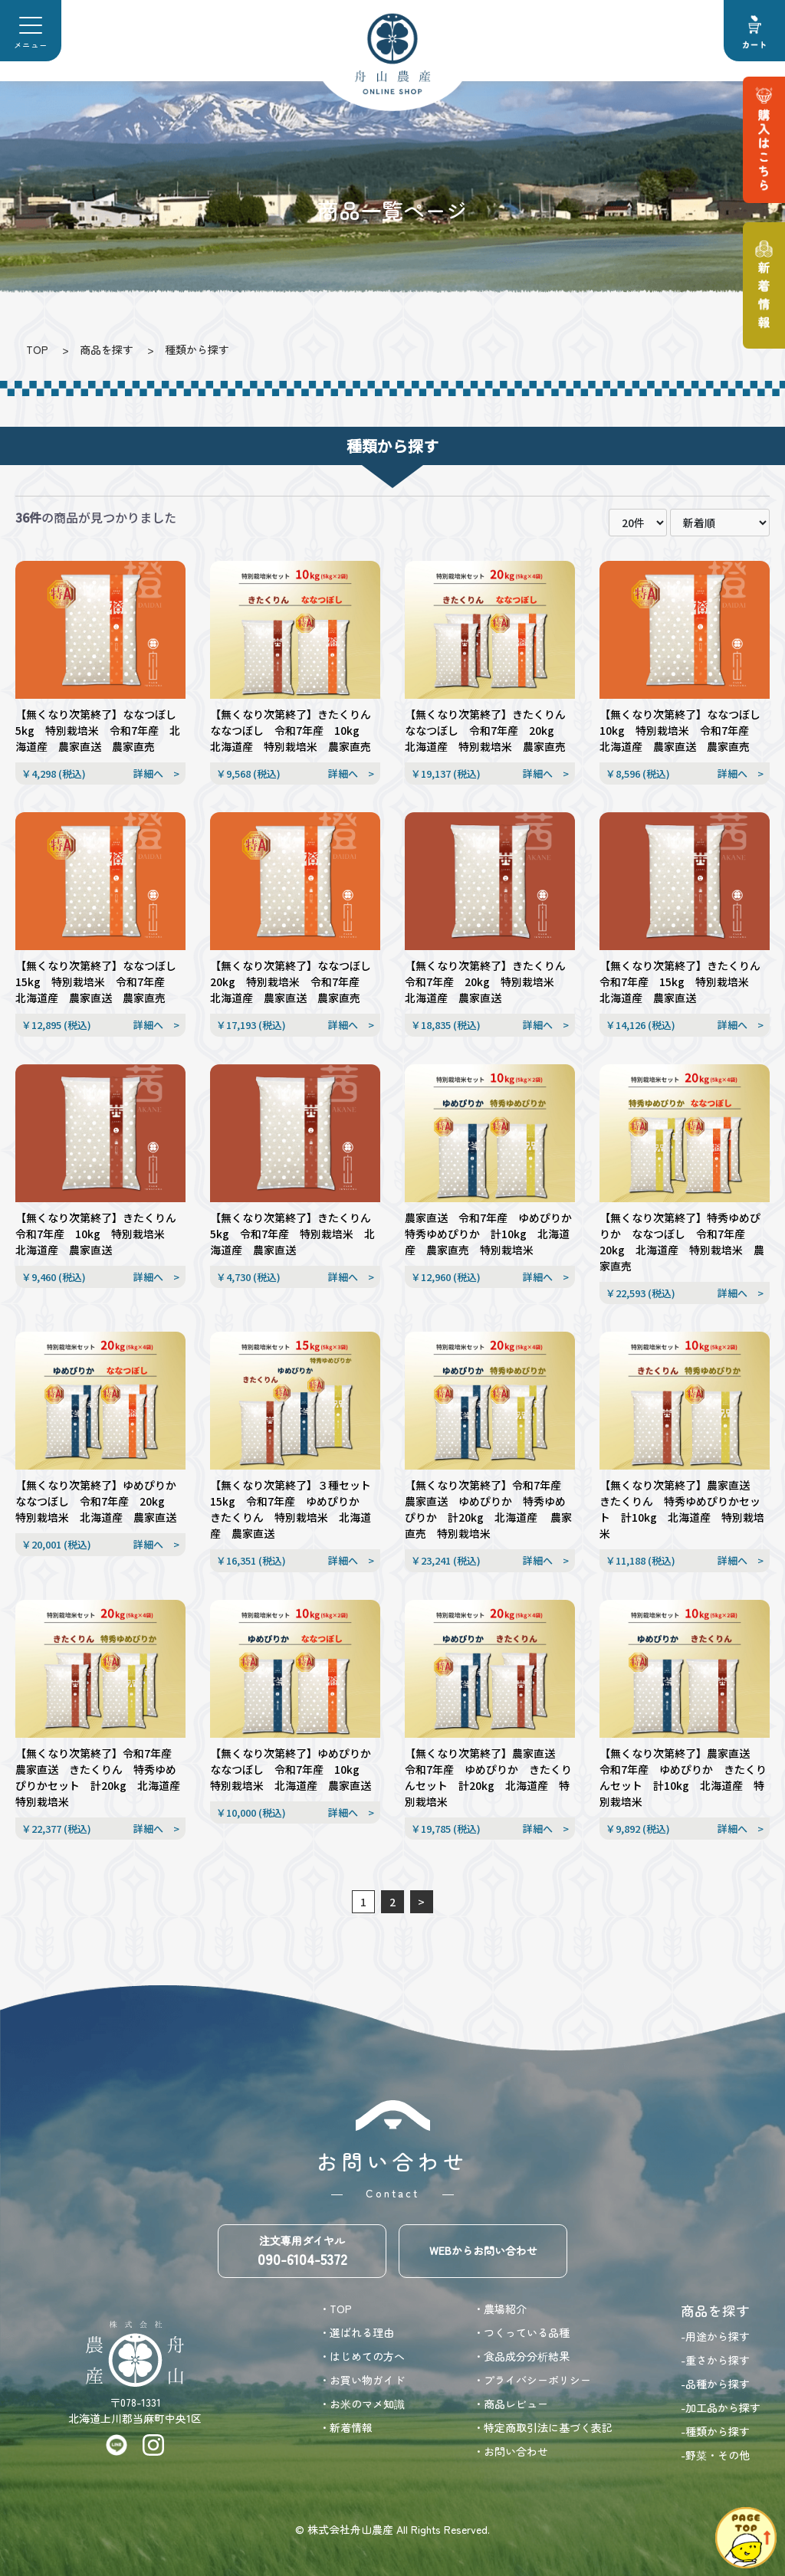  I want to click on ・お問い合わせ, so click(510, 2451).